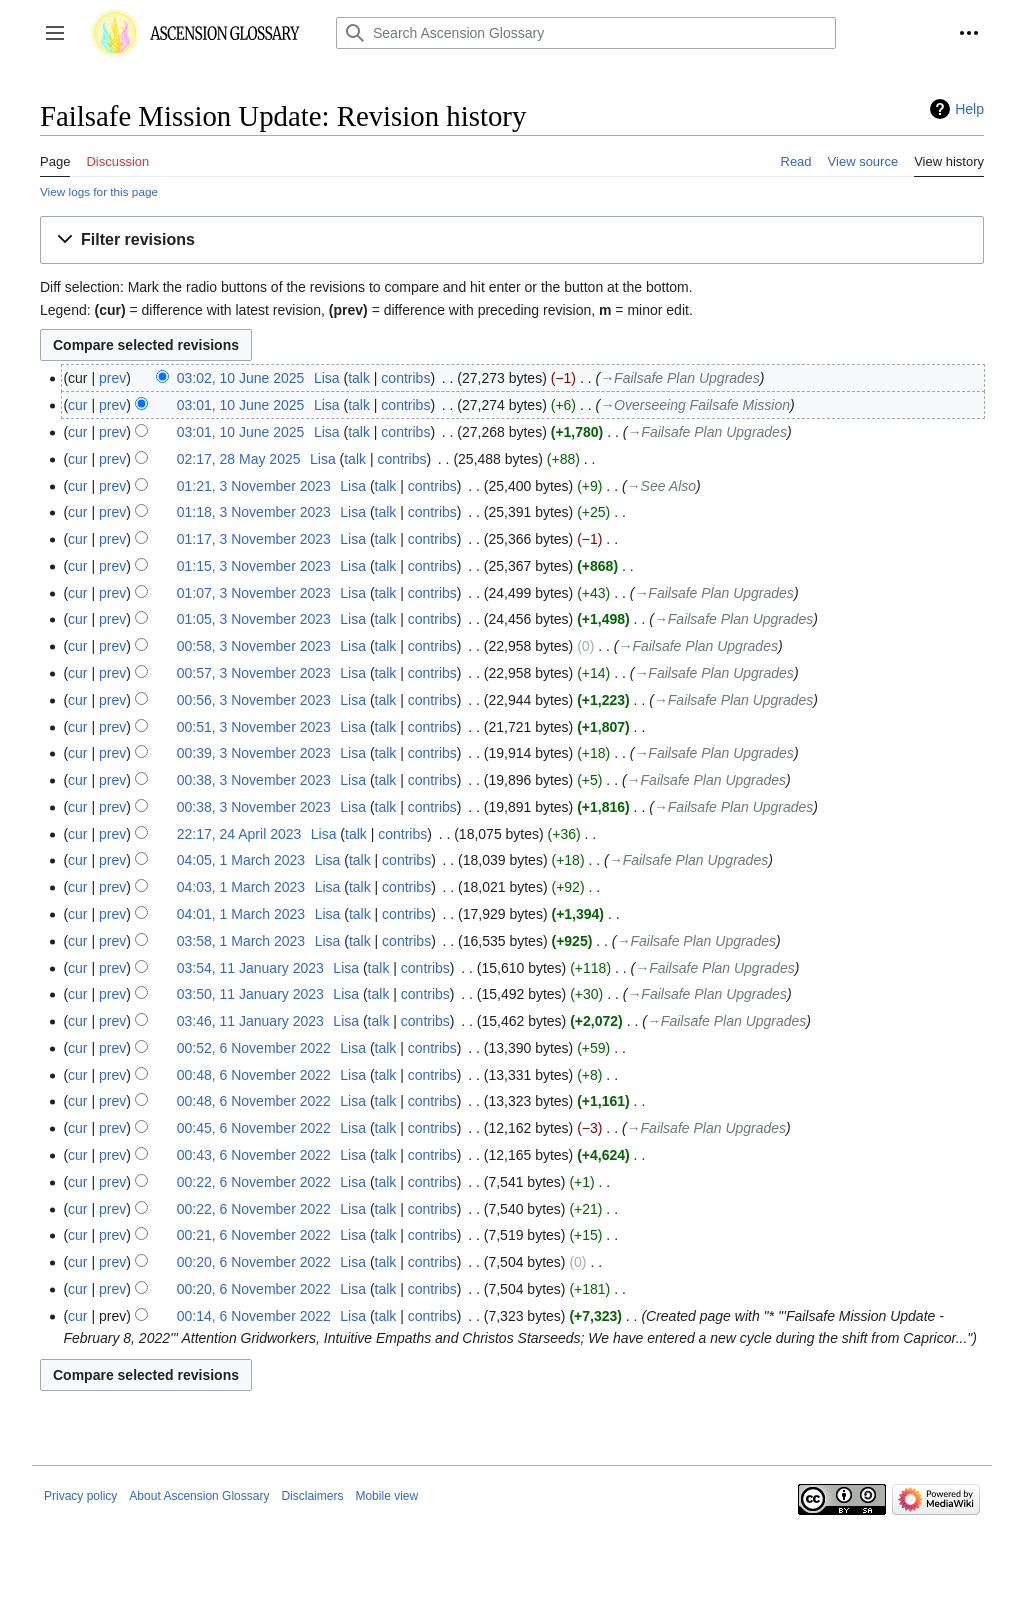 The height and width of the screenshot is (1603, 1024). Describe the element at coordinates (239, 834) in the screenshot. I see `22:17, 24 April 2023` at that location.